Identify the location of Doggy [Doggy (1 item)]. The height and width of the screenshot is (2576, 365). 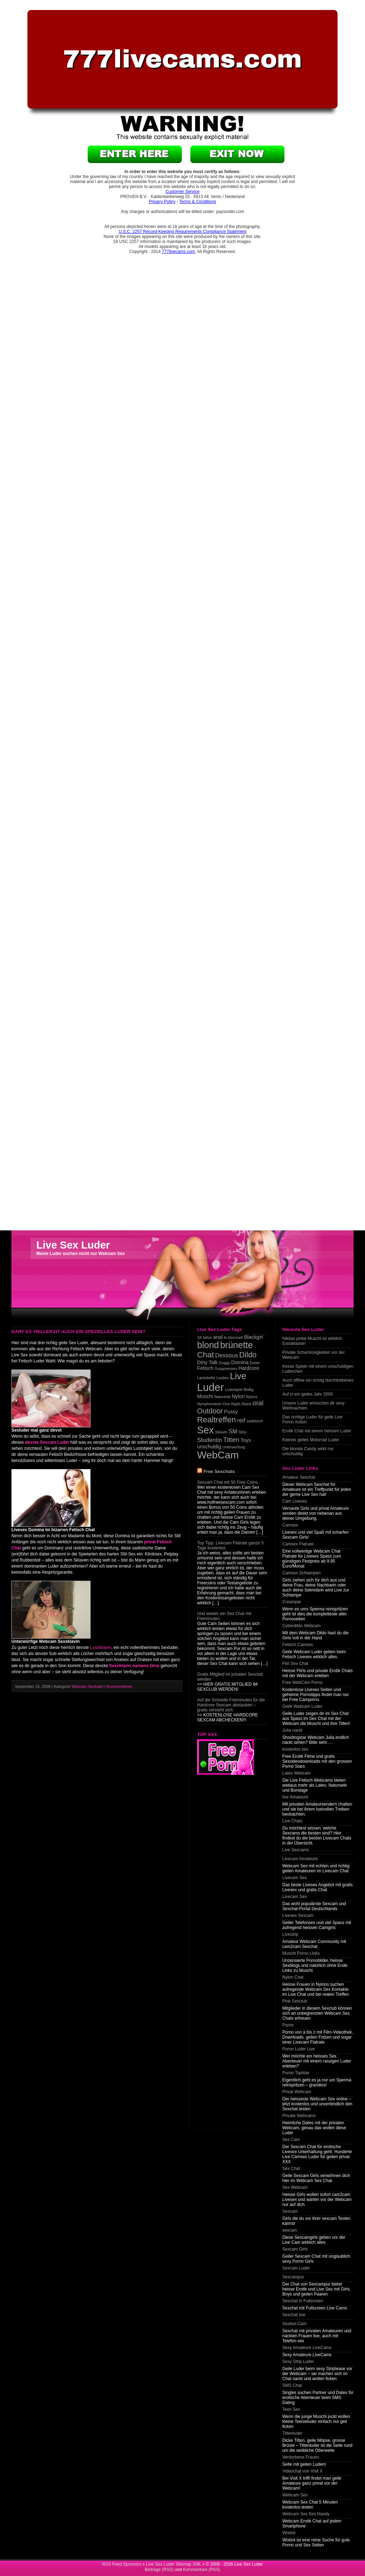
(224, 1363).